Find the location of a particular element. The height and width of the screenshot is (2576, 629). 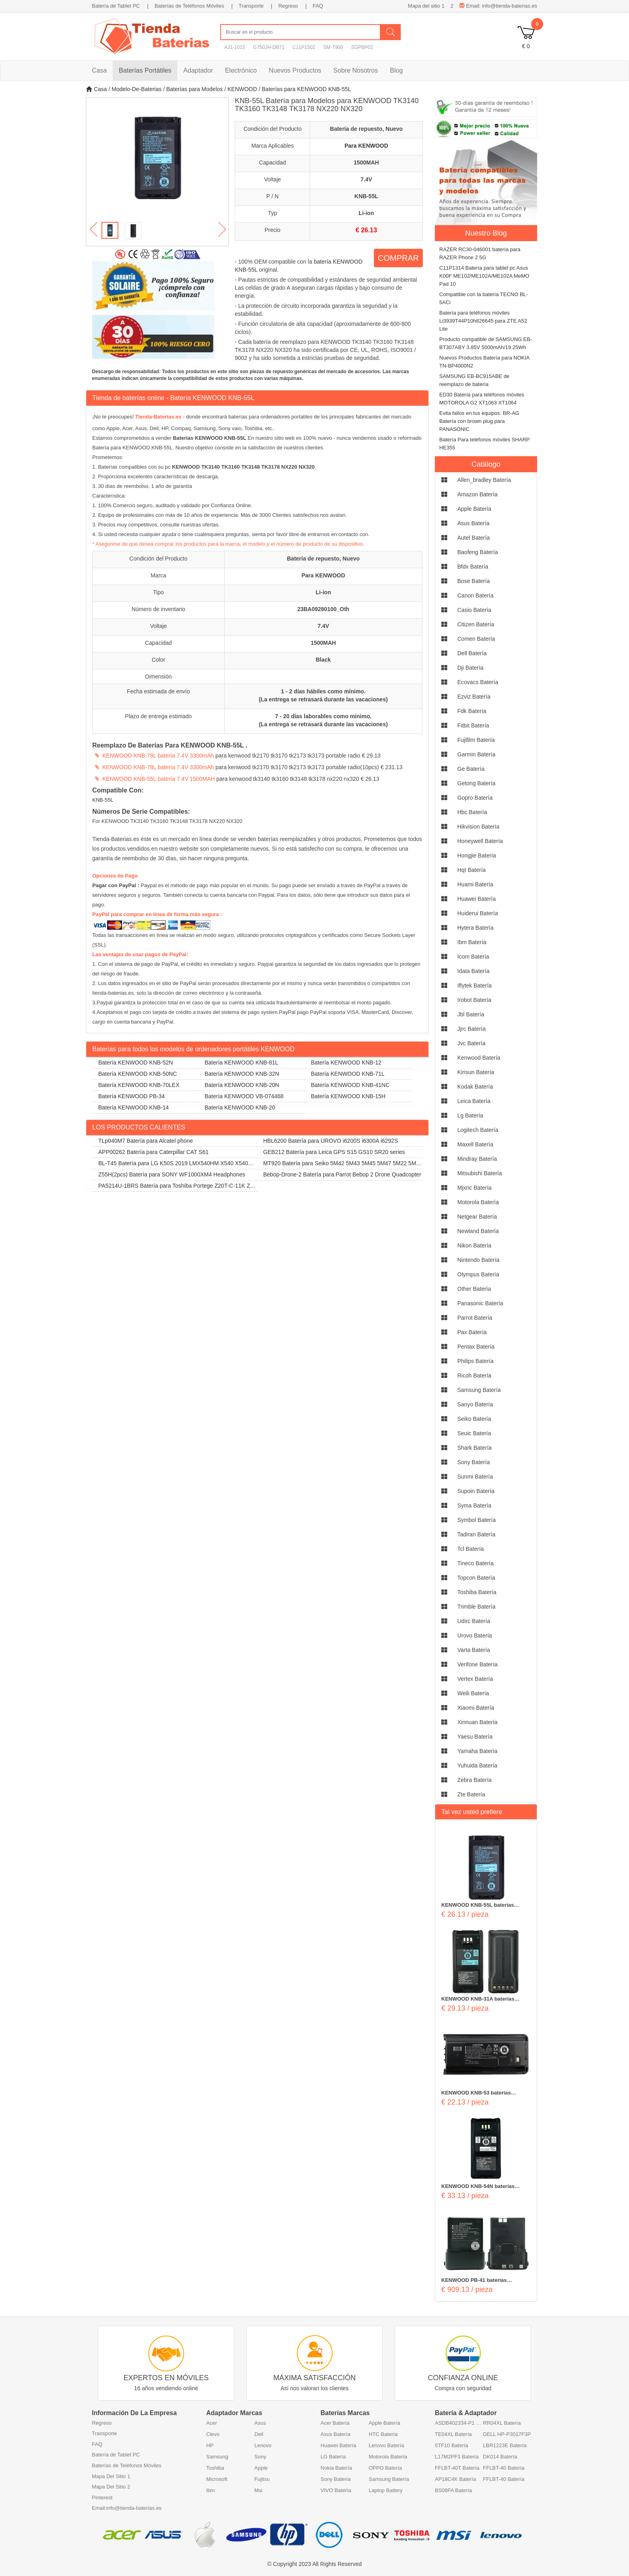

comen Batería is located at coordinates (476, 639).